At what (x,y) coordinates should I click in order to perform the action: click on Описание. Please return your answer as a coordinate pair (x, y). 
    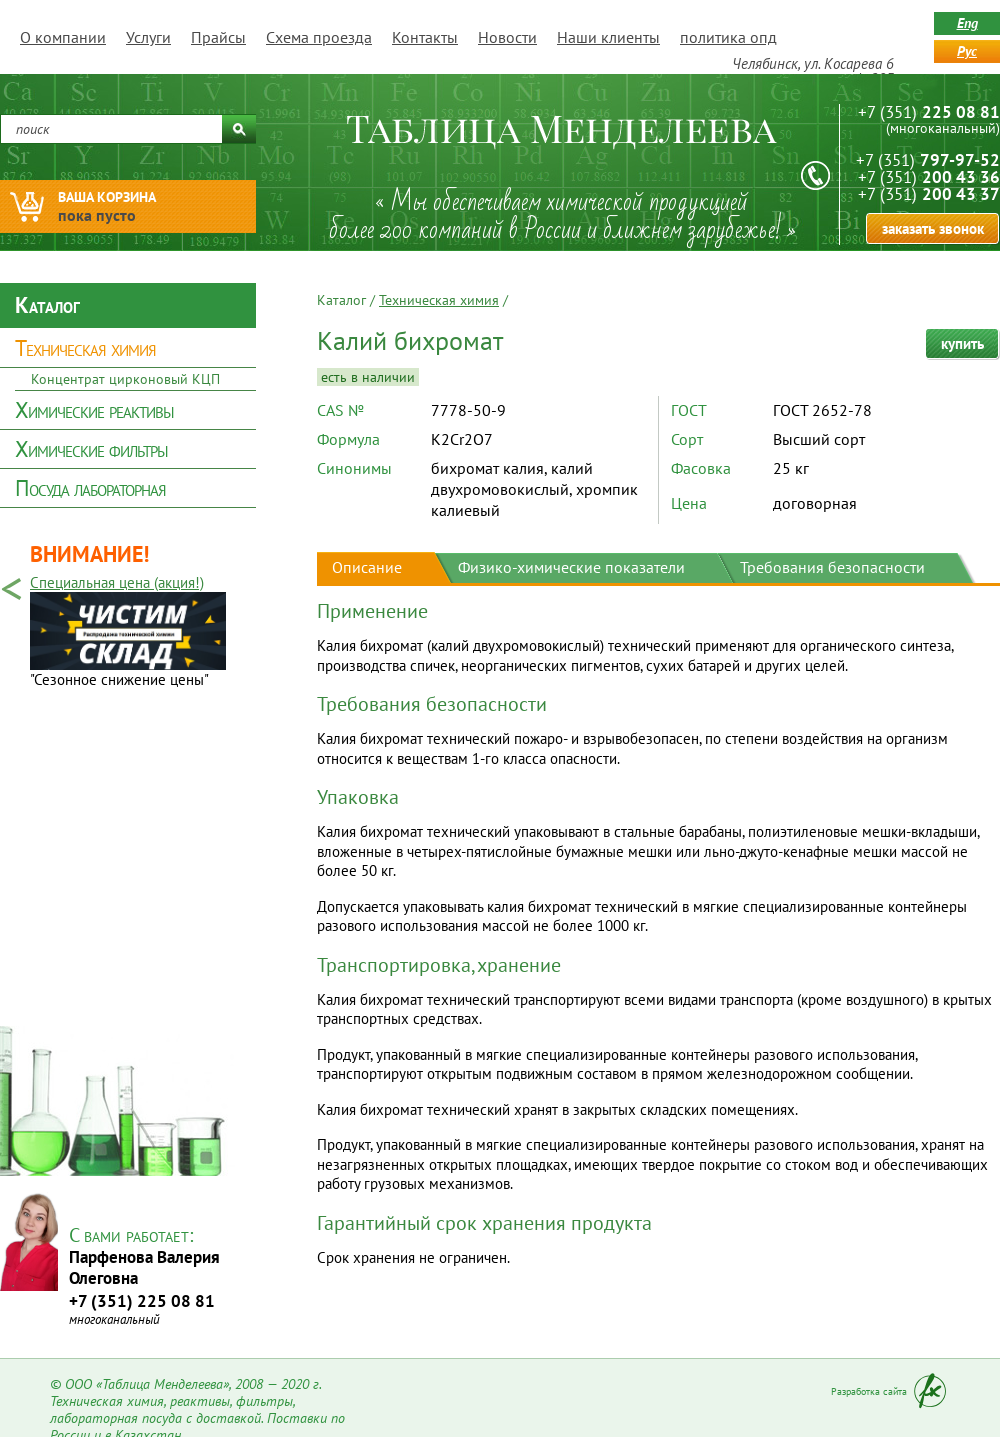
    Looking at the image, I should click on (367, 567).